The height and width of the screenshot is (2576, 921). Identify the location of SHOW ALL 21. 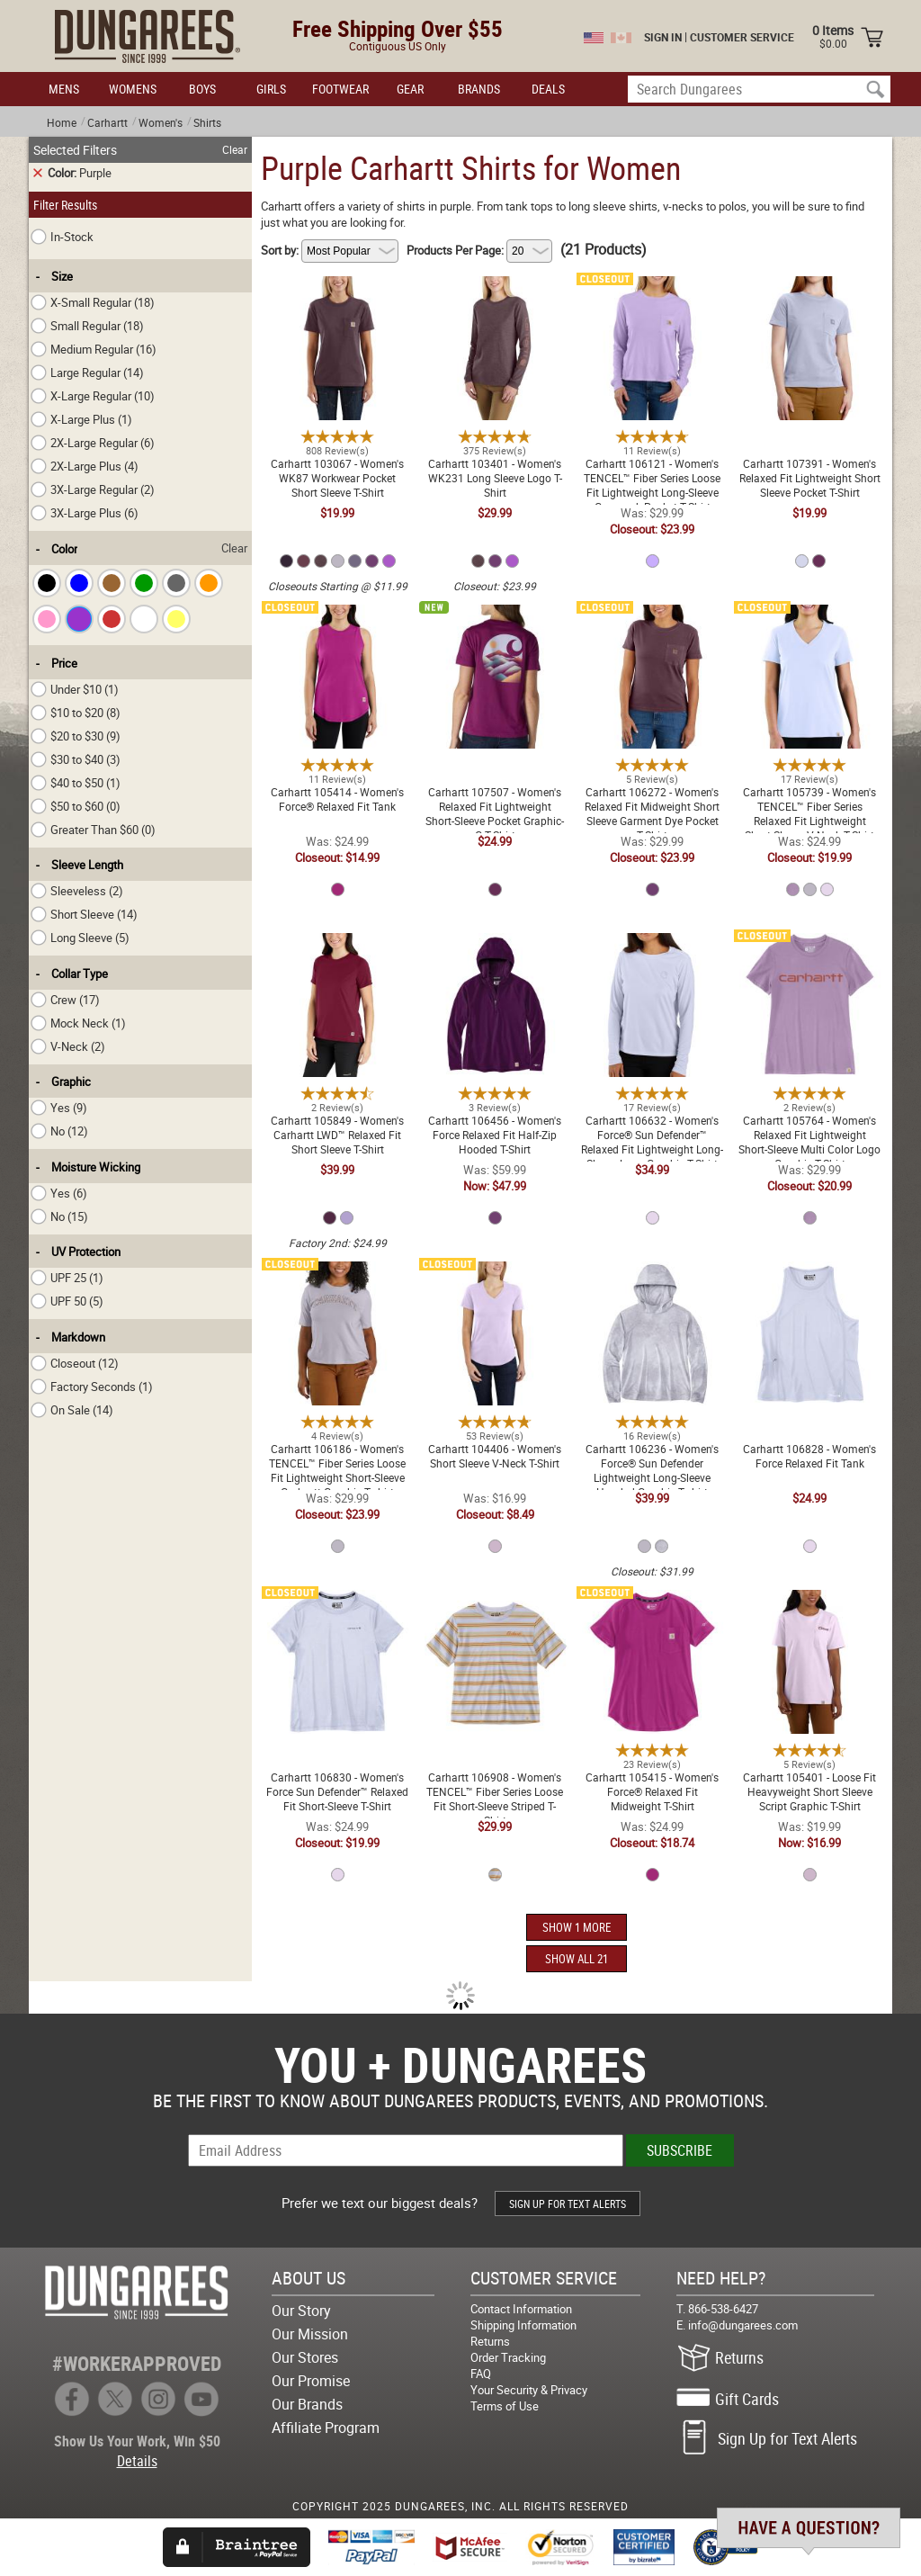
(576, 1959).